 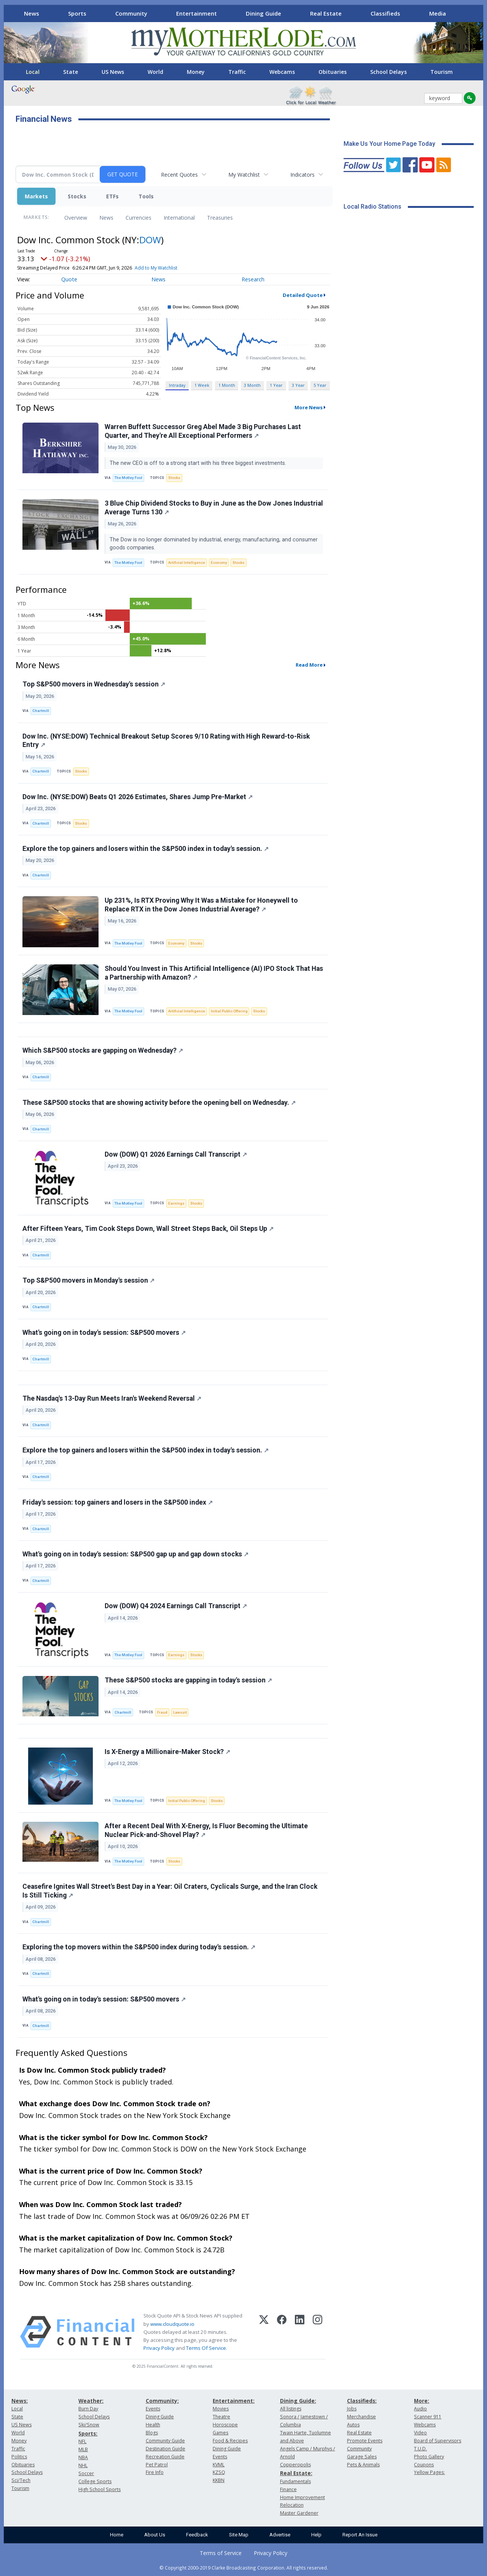 What do you see at coordinates (353, 2424) in the screenshot?
I see `Autos` at bounding box center [353, 2424].